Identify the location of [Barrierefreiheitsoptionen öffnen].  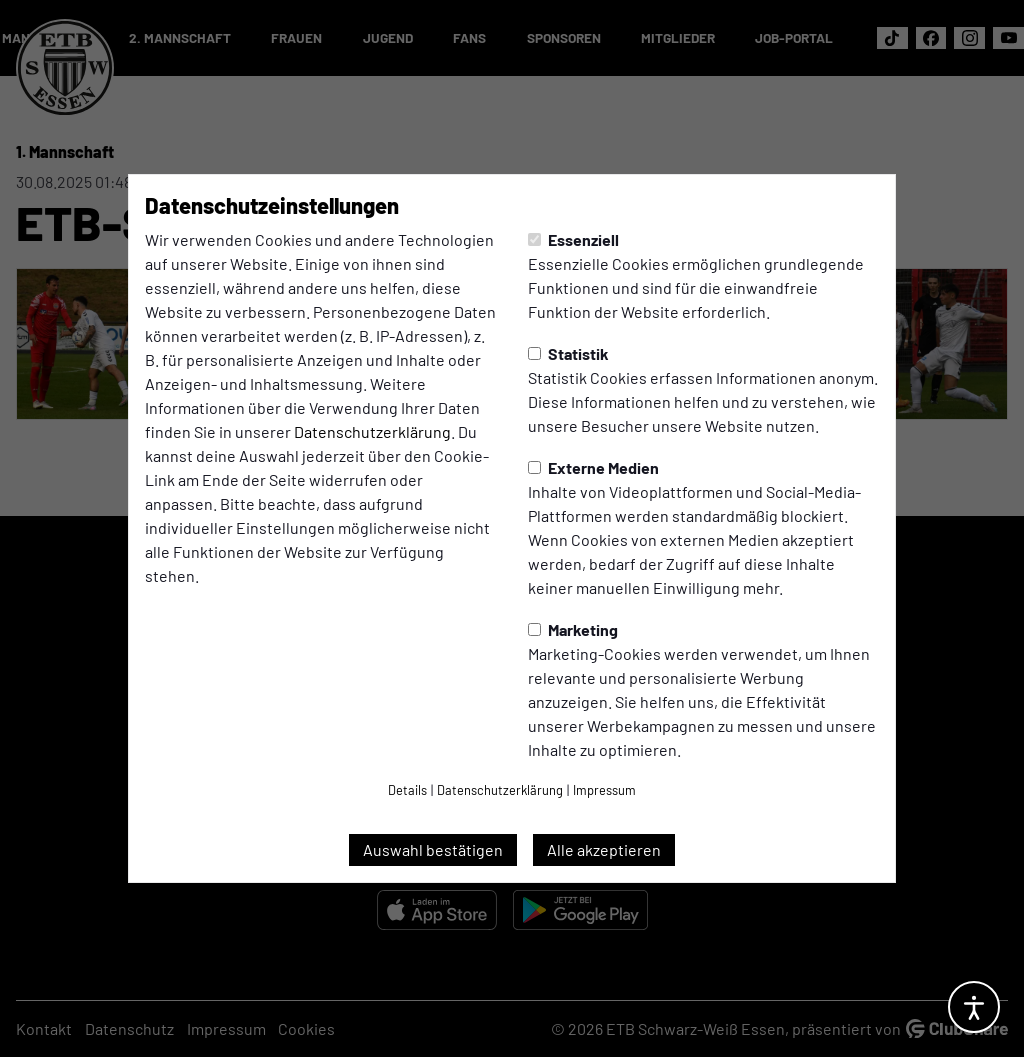
(974, 1007).